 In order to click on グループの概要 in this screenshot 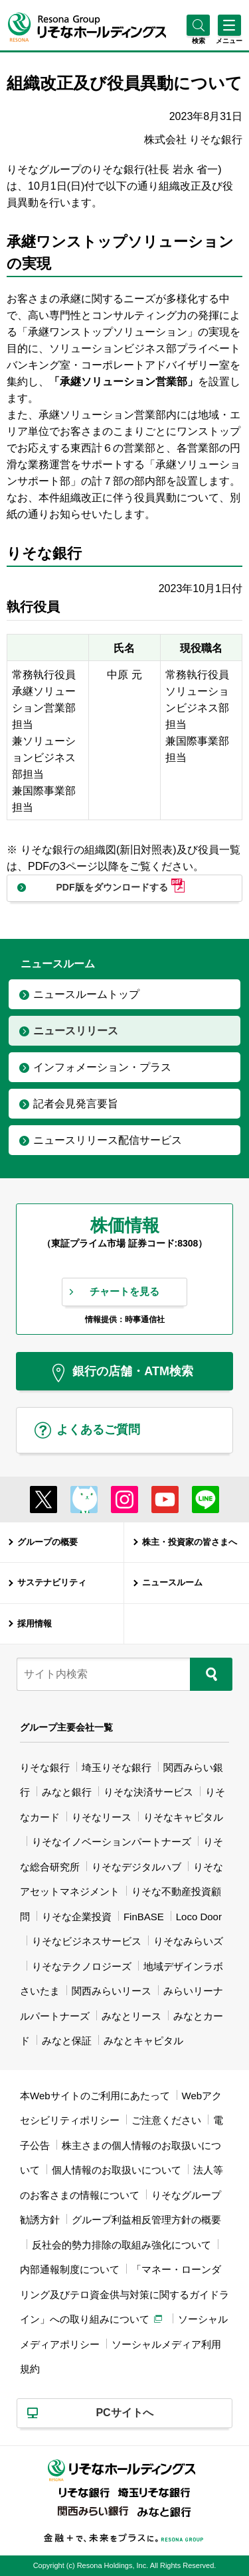, I will do `click(47, 1542)`.